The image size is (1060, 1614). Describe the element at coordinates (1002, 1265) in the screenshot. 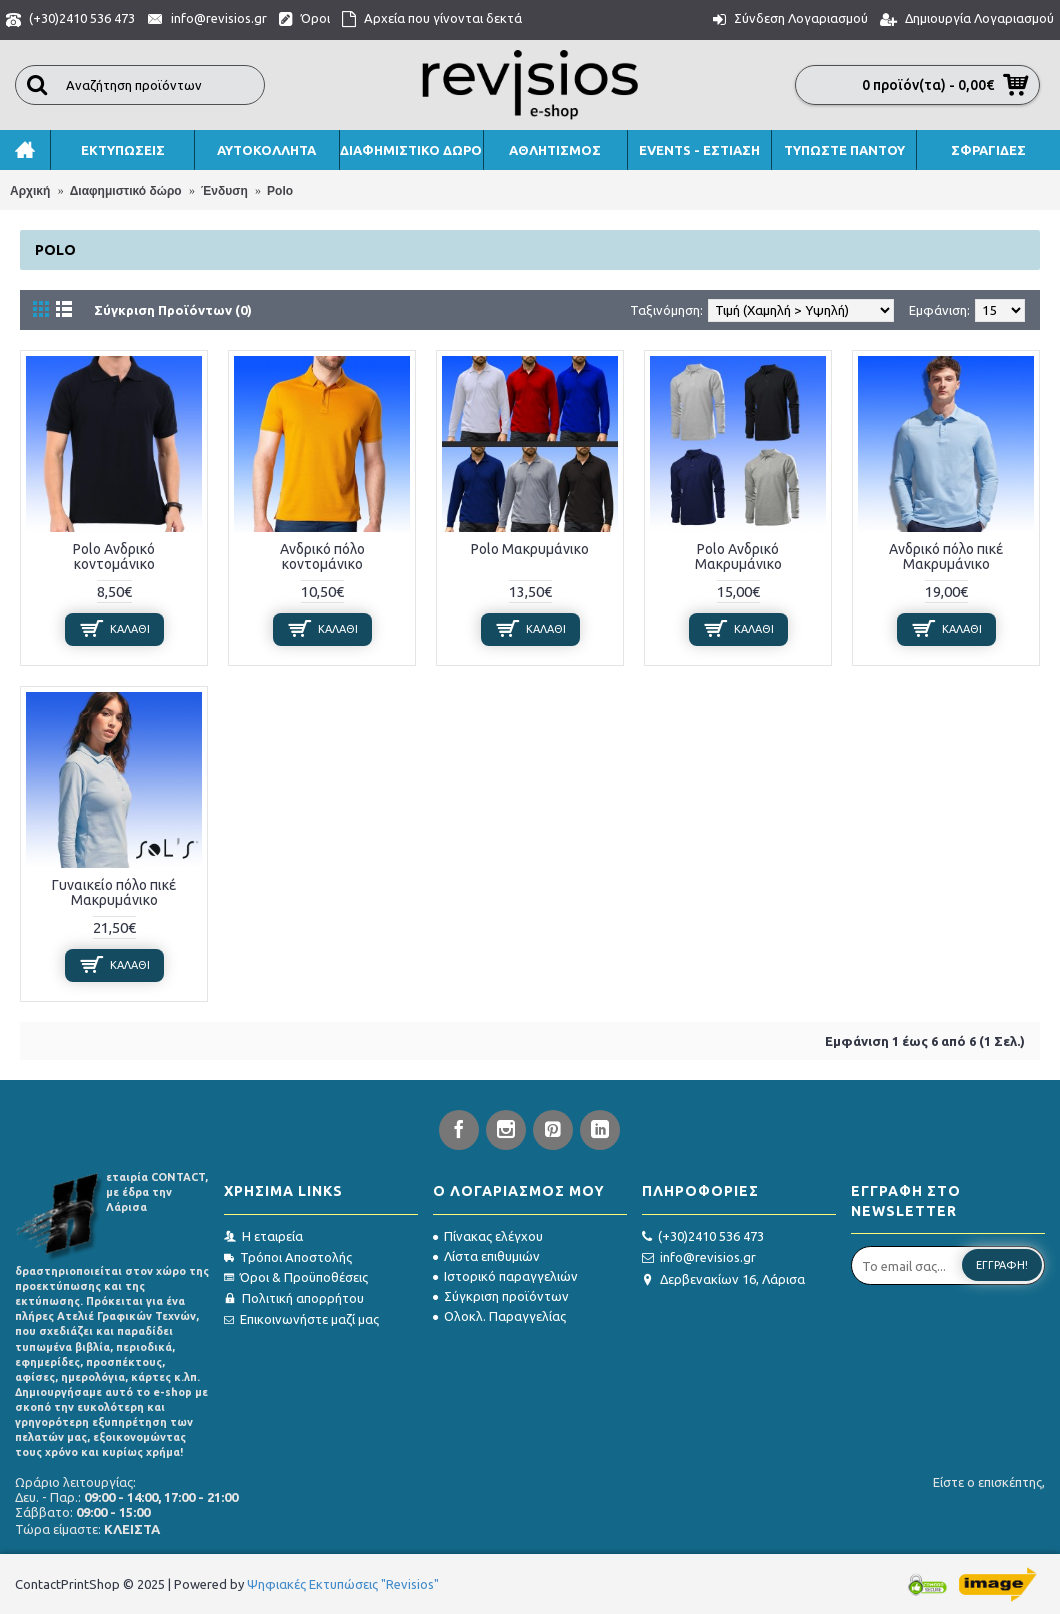

I see `Εγγραφή!` at that location.